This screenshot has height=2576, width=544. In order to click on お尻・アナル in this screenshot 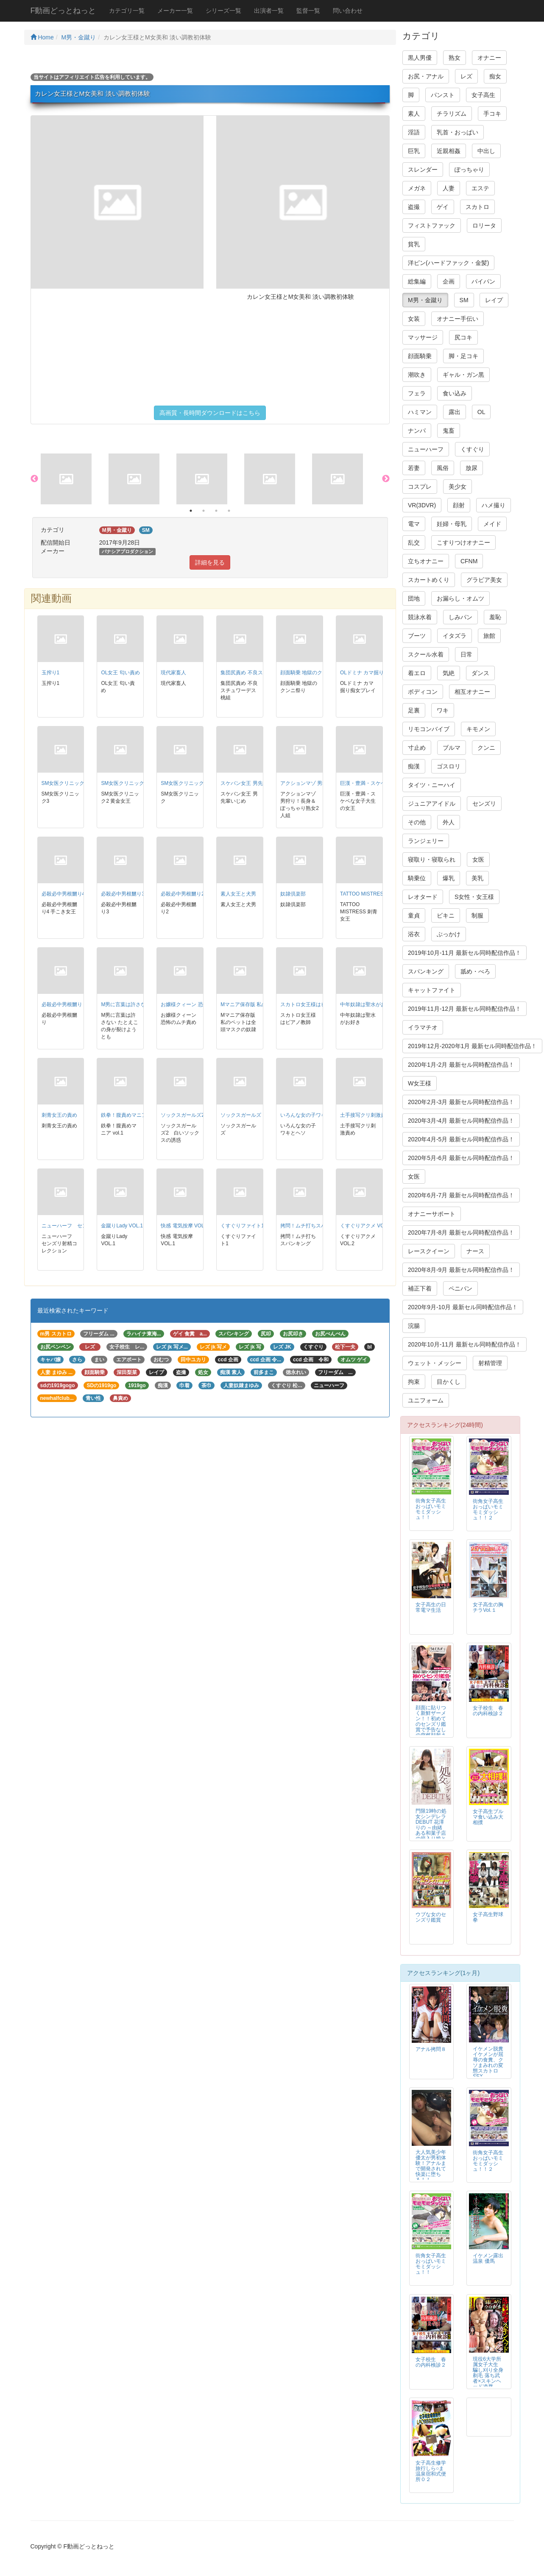, I will do `click(426, 76)`.